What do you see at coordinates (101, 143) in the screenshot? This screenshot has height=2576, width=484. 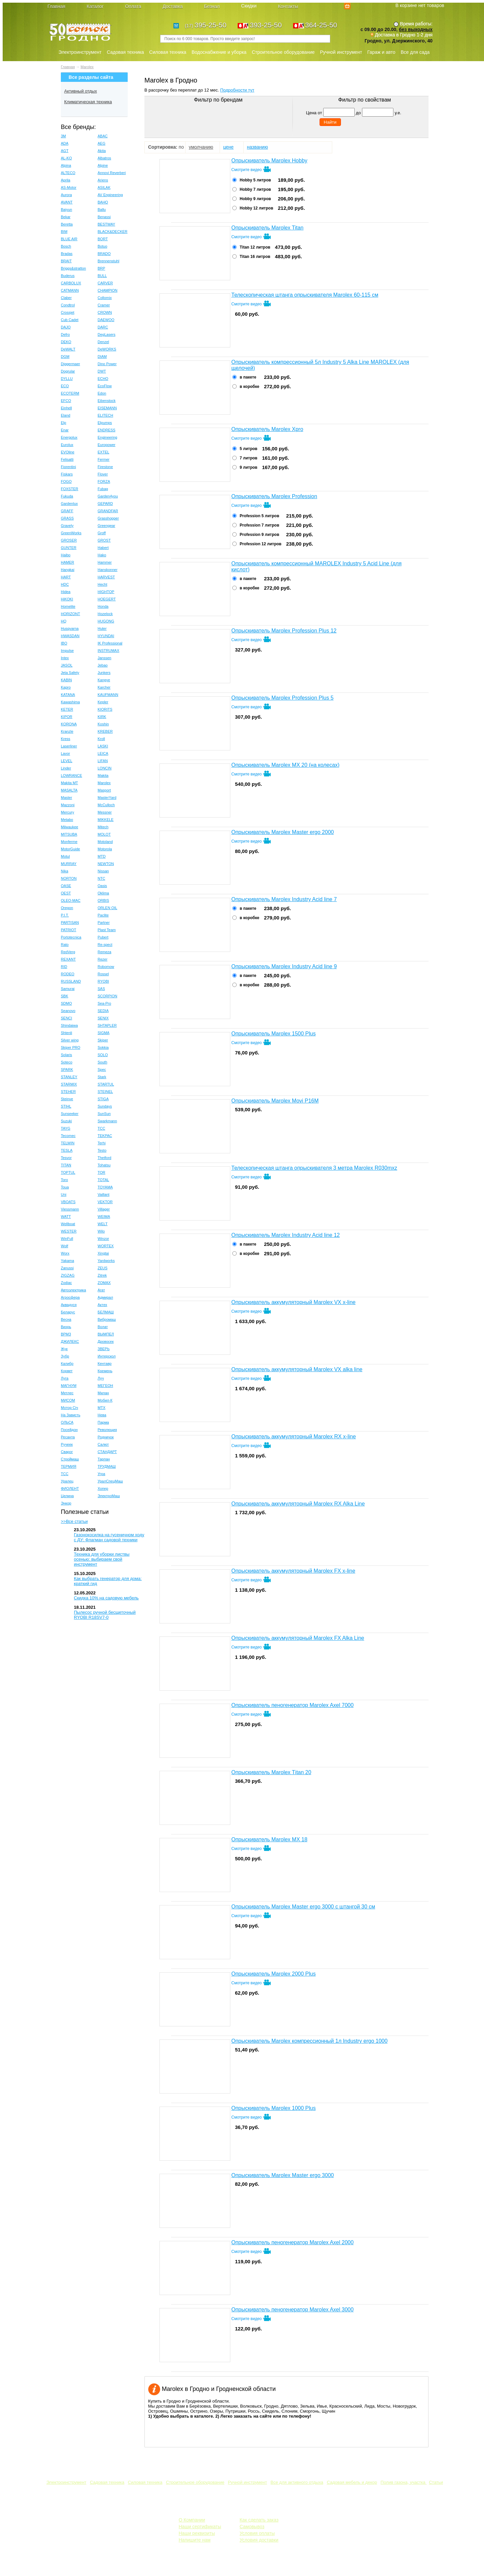 I see `AEG` at bounding box center [101, 143].